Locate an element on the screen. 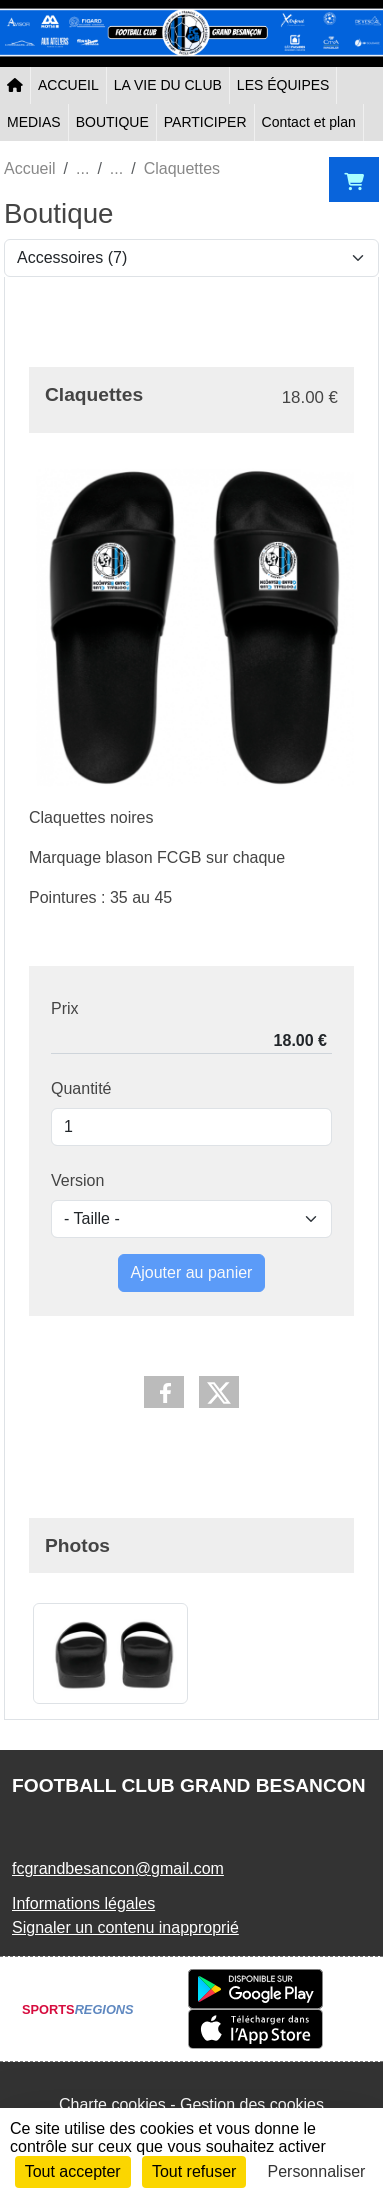 This screenshot has height=2198, width=383. LES ÉQUIPES [button] is located at coordinates (283, 85).